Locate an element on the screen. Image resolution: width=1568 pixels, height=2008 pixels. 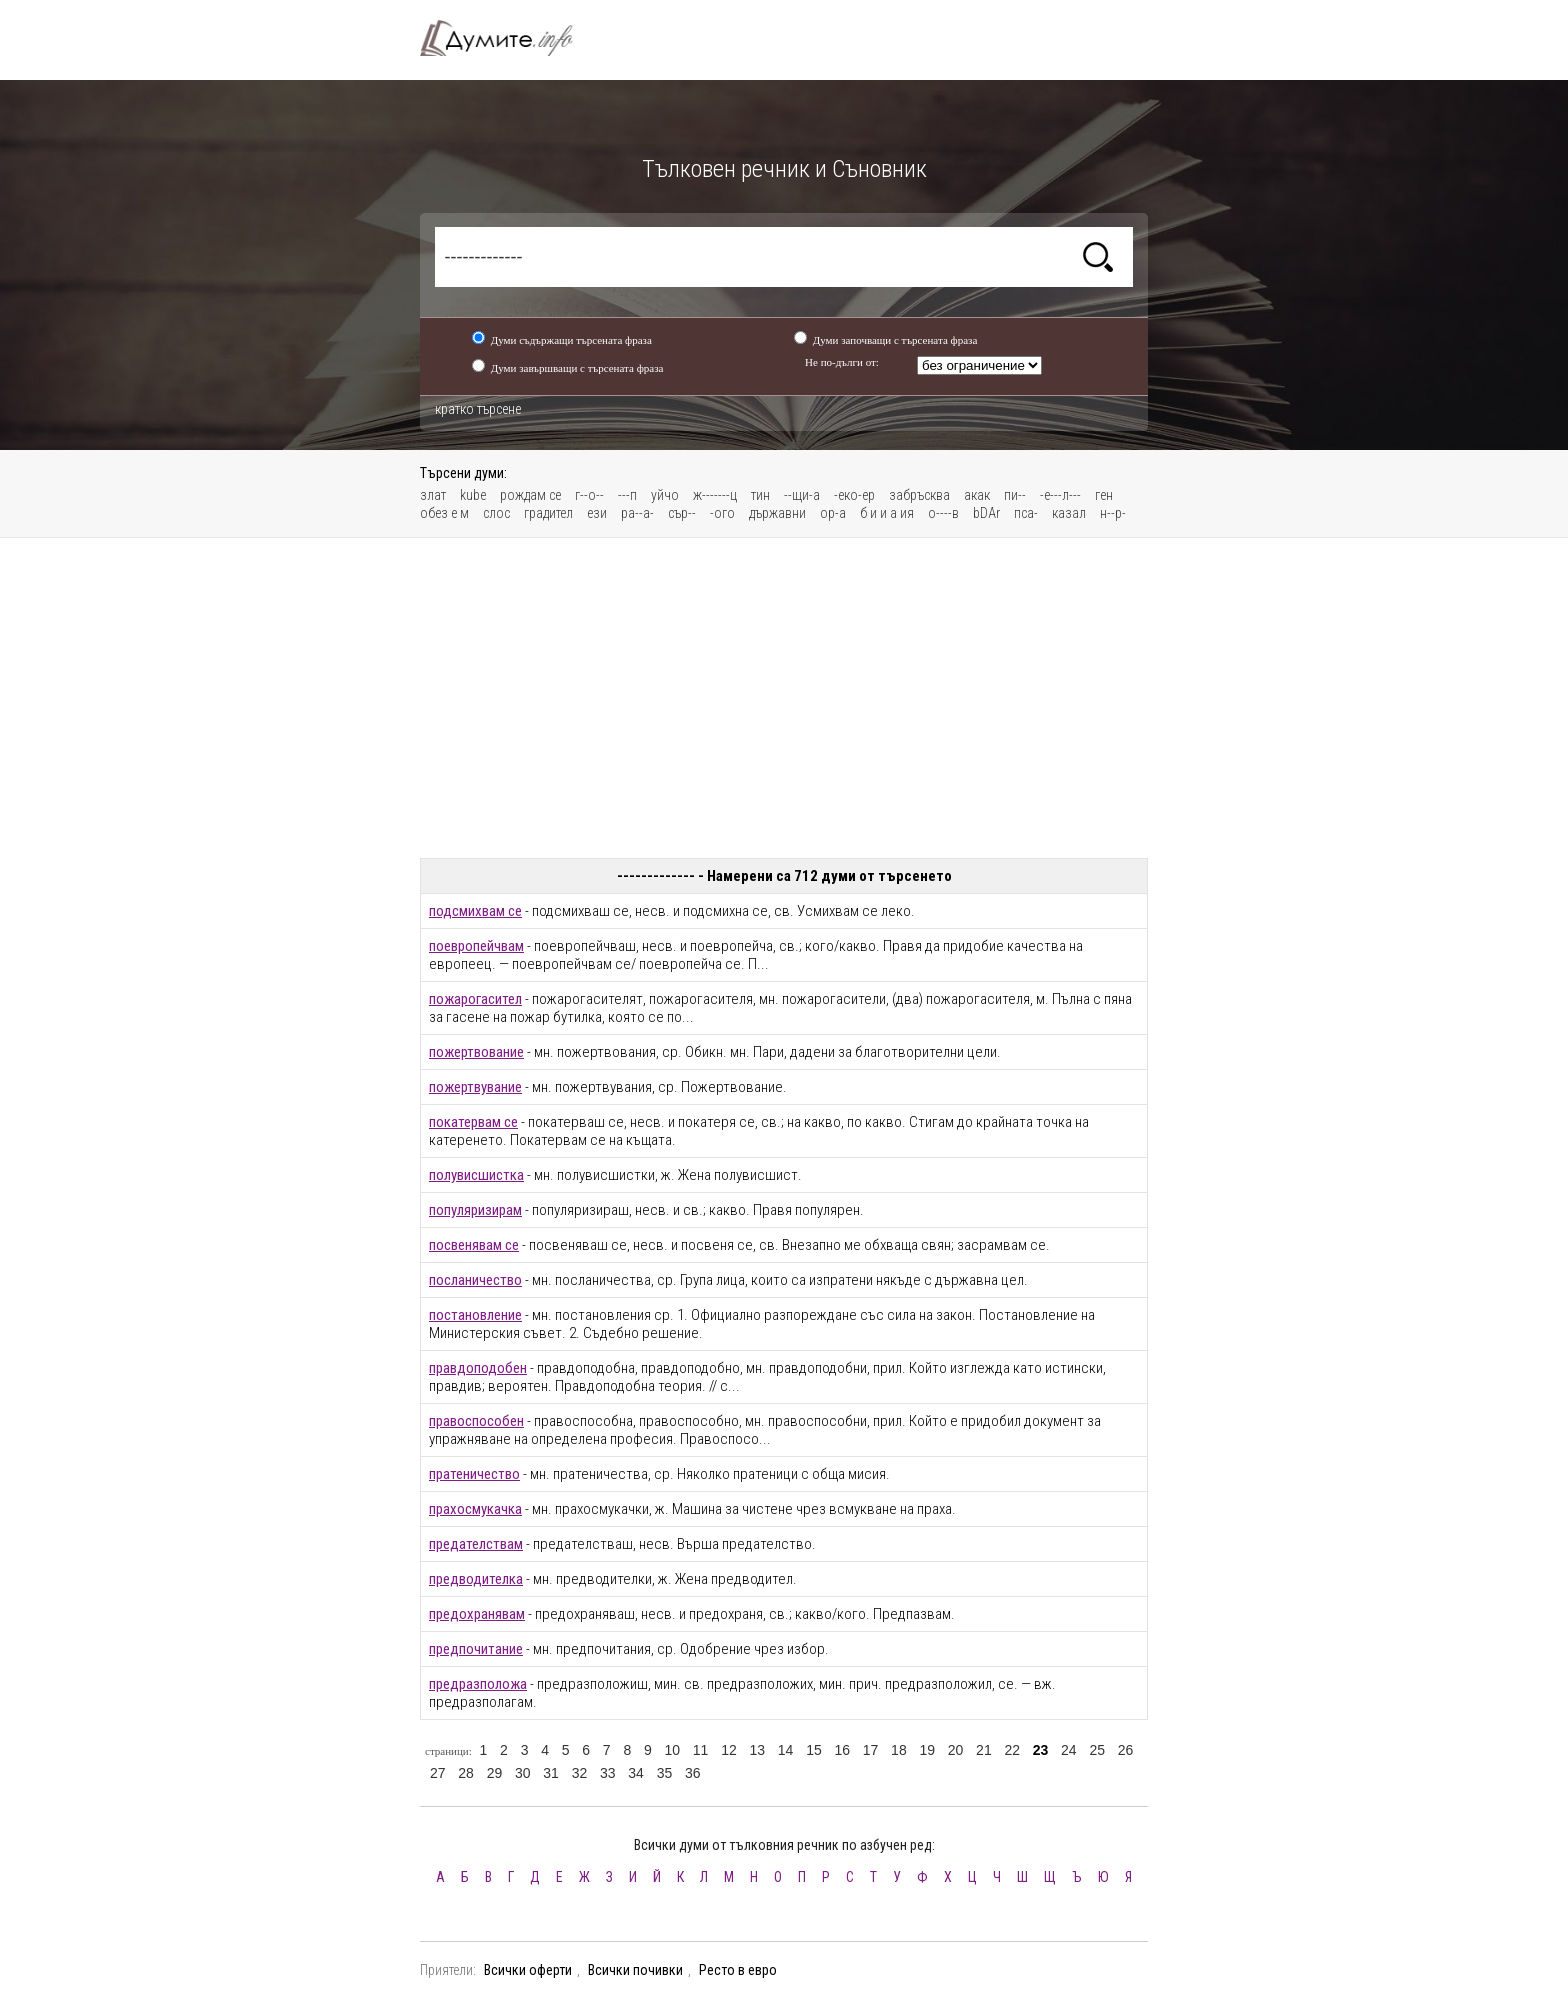
н--р- is located at coordinates (1113, 513).